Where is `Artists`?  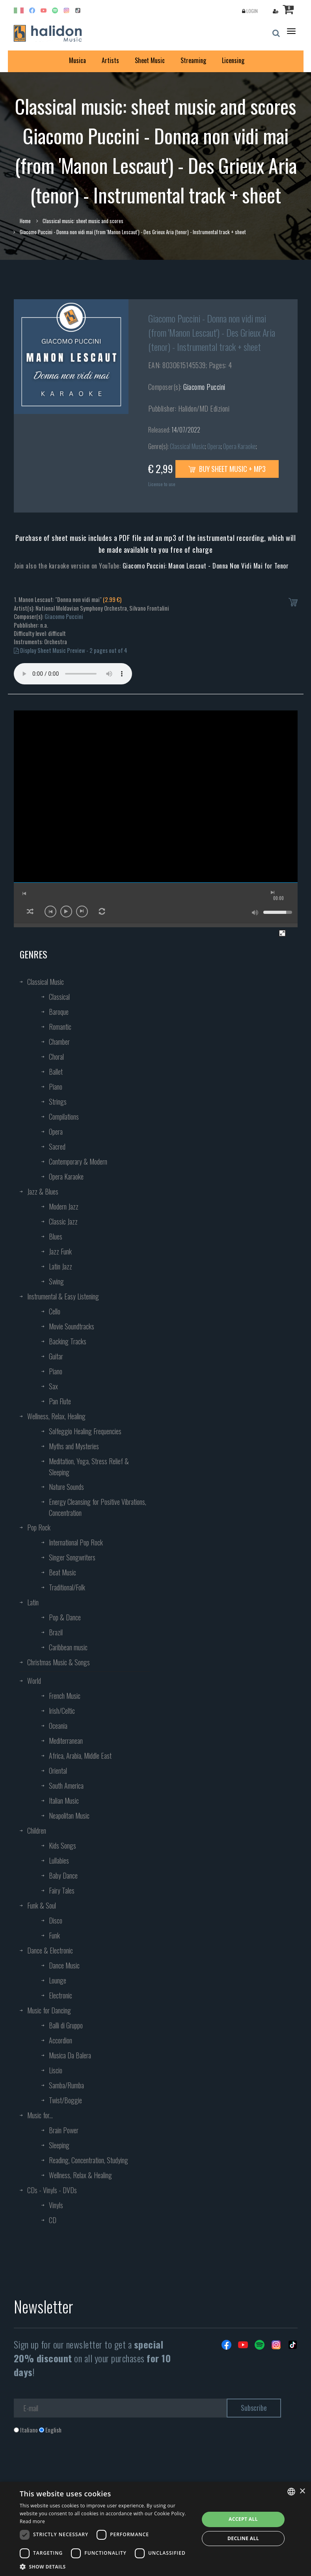
Artists is located at coordinates (110, 60).